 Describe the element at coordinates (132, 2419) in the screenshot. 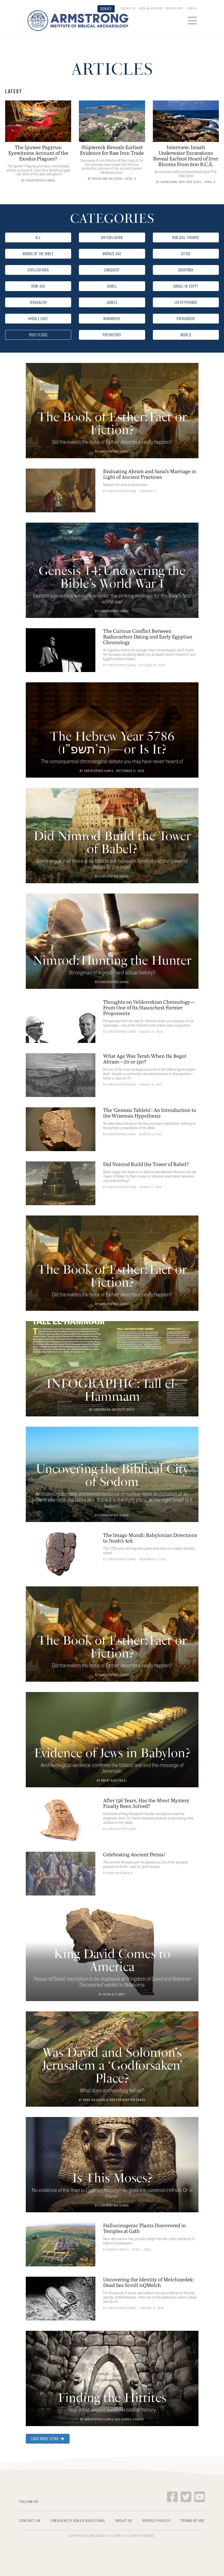

I see `George Haddad` at that location.